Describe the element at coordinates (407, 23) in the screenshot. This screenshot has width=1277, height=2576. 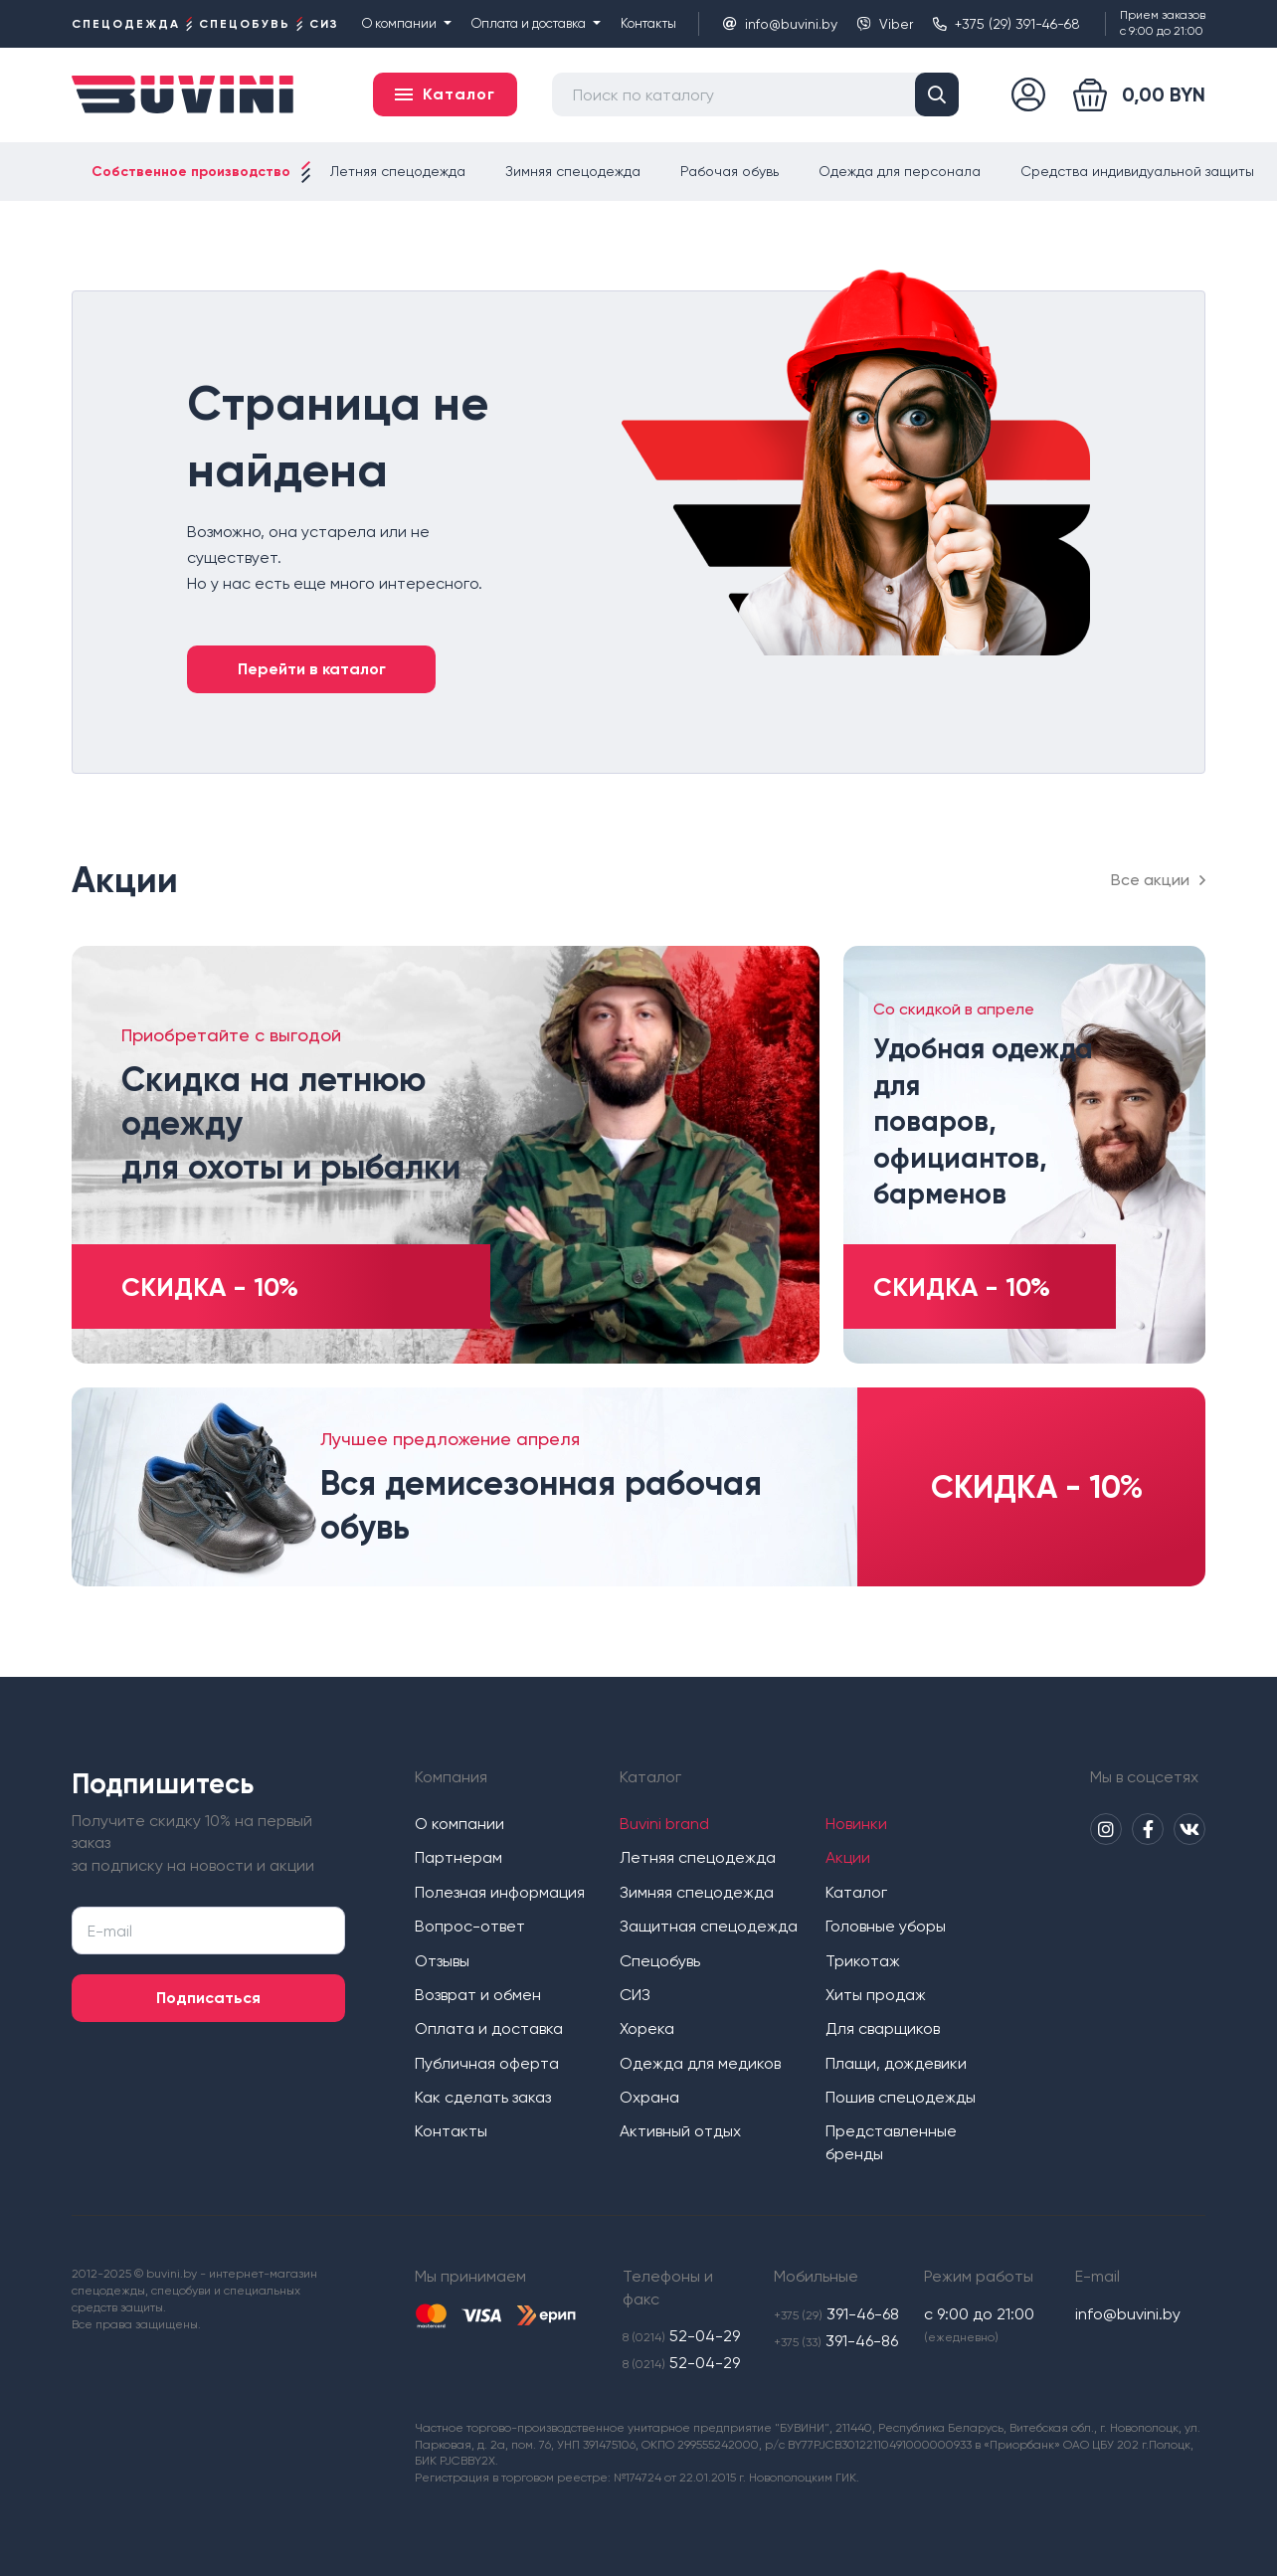
I see `О компании` at that location.